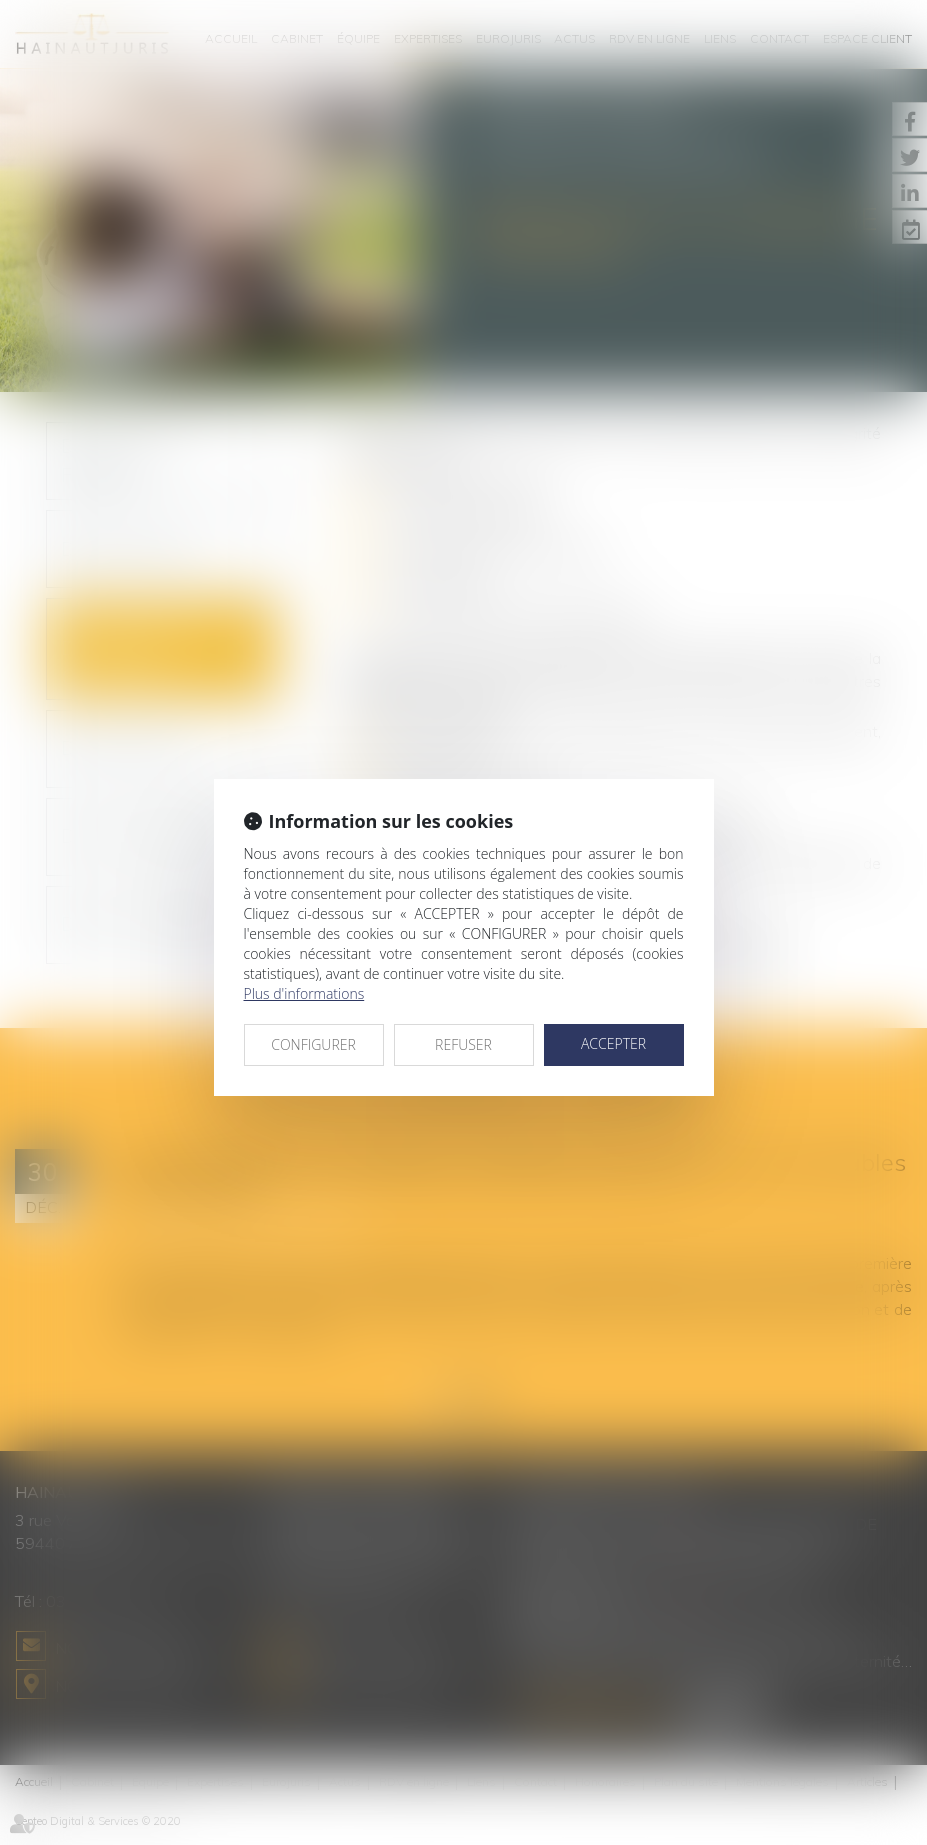  I want to click on CONFIGURER, so click(313, 1044).